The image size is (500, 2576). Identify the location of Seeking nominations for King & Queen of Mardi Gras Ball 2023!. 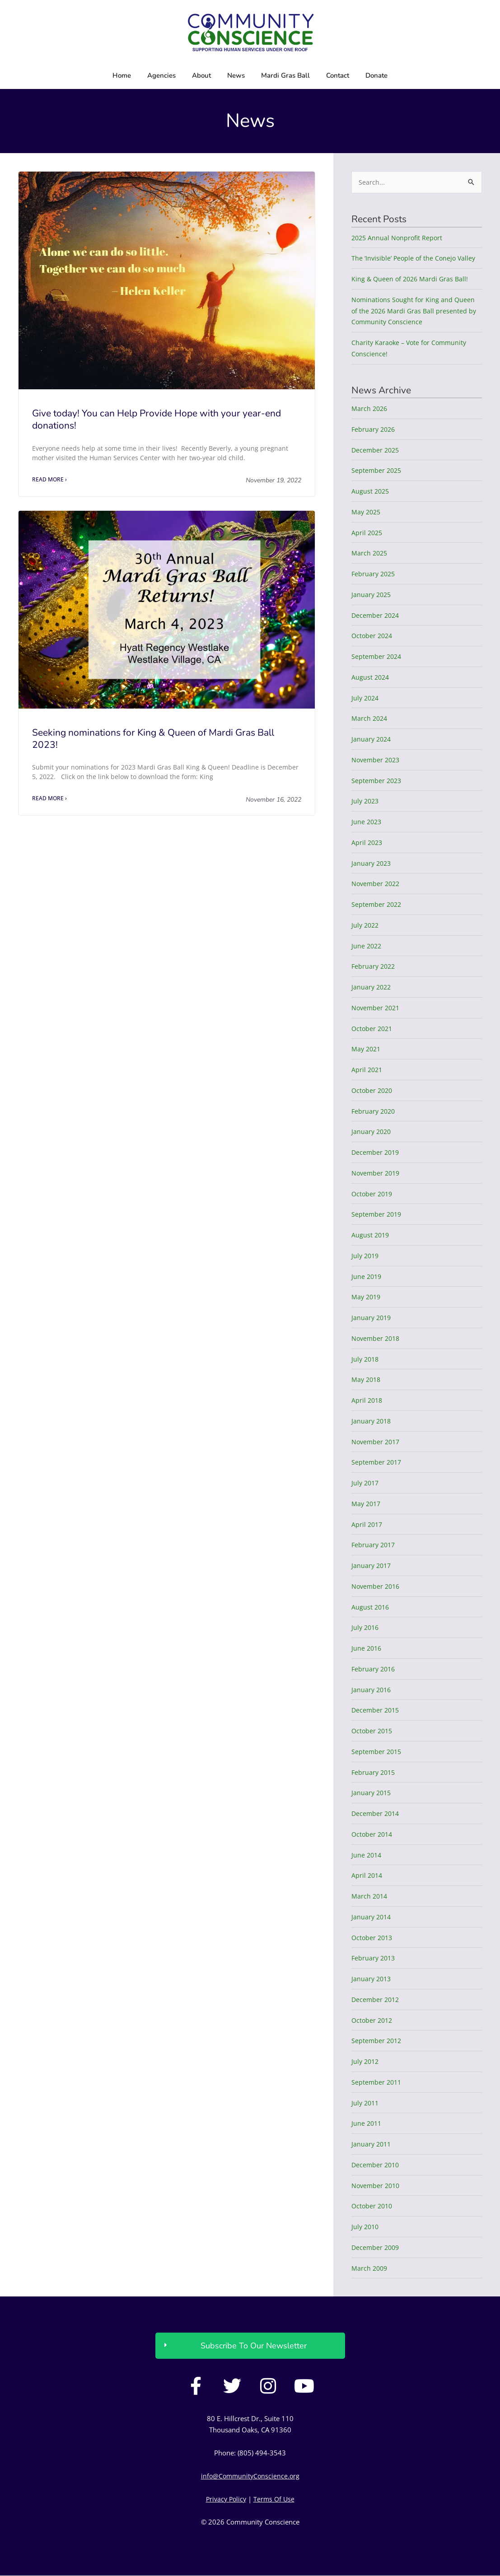
(153, 739).